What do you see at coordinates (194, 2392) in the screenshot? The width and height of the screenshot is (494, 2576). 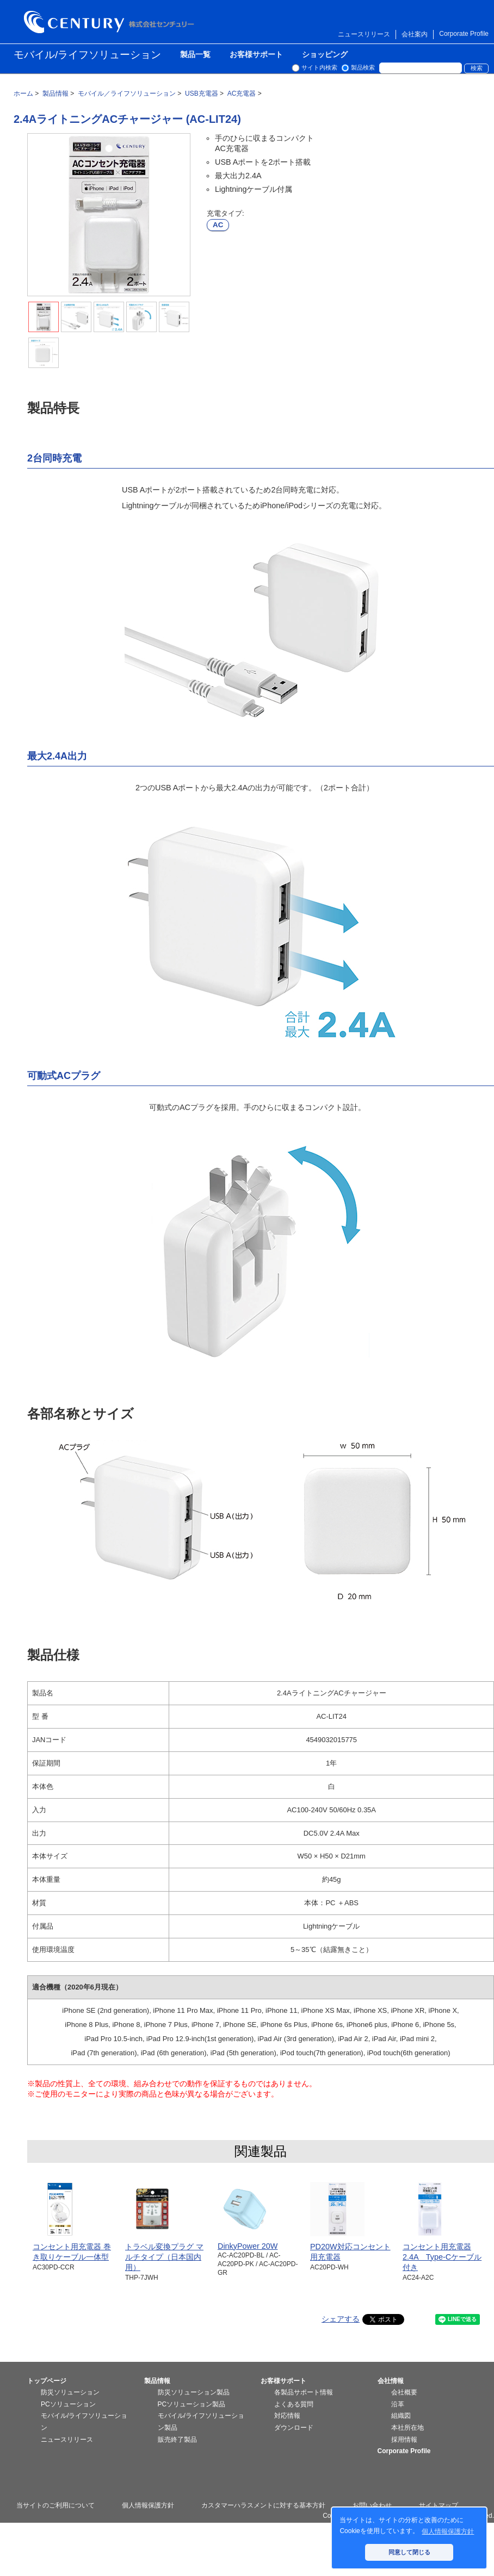 I see `防災ソリューション製品` at bounding box center [194, 2392].